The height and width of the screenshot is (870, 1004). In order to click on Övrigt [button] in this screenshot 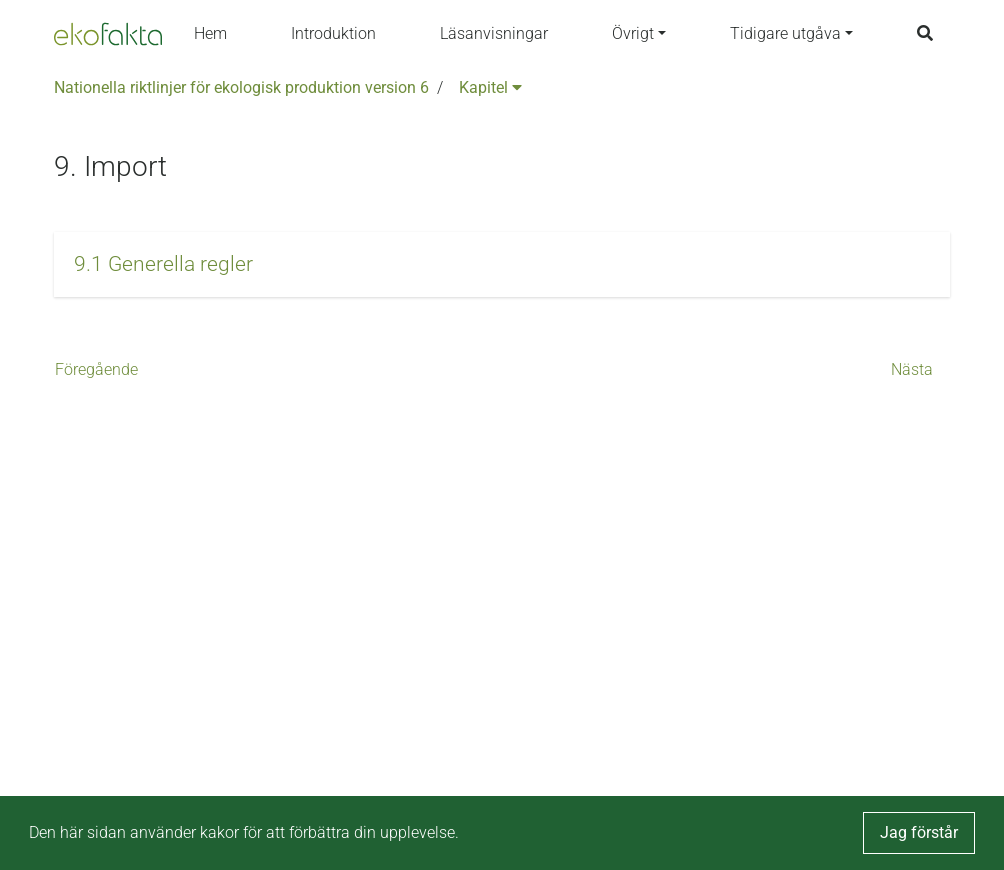, I will do `click(633, 33)`.